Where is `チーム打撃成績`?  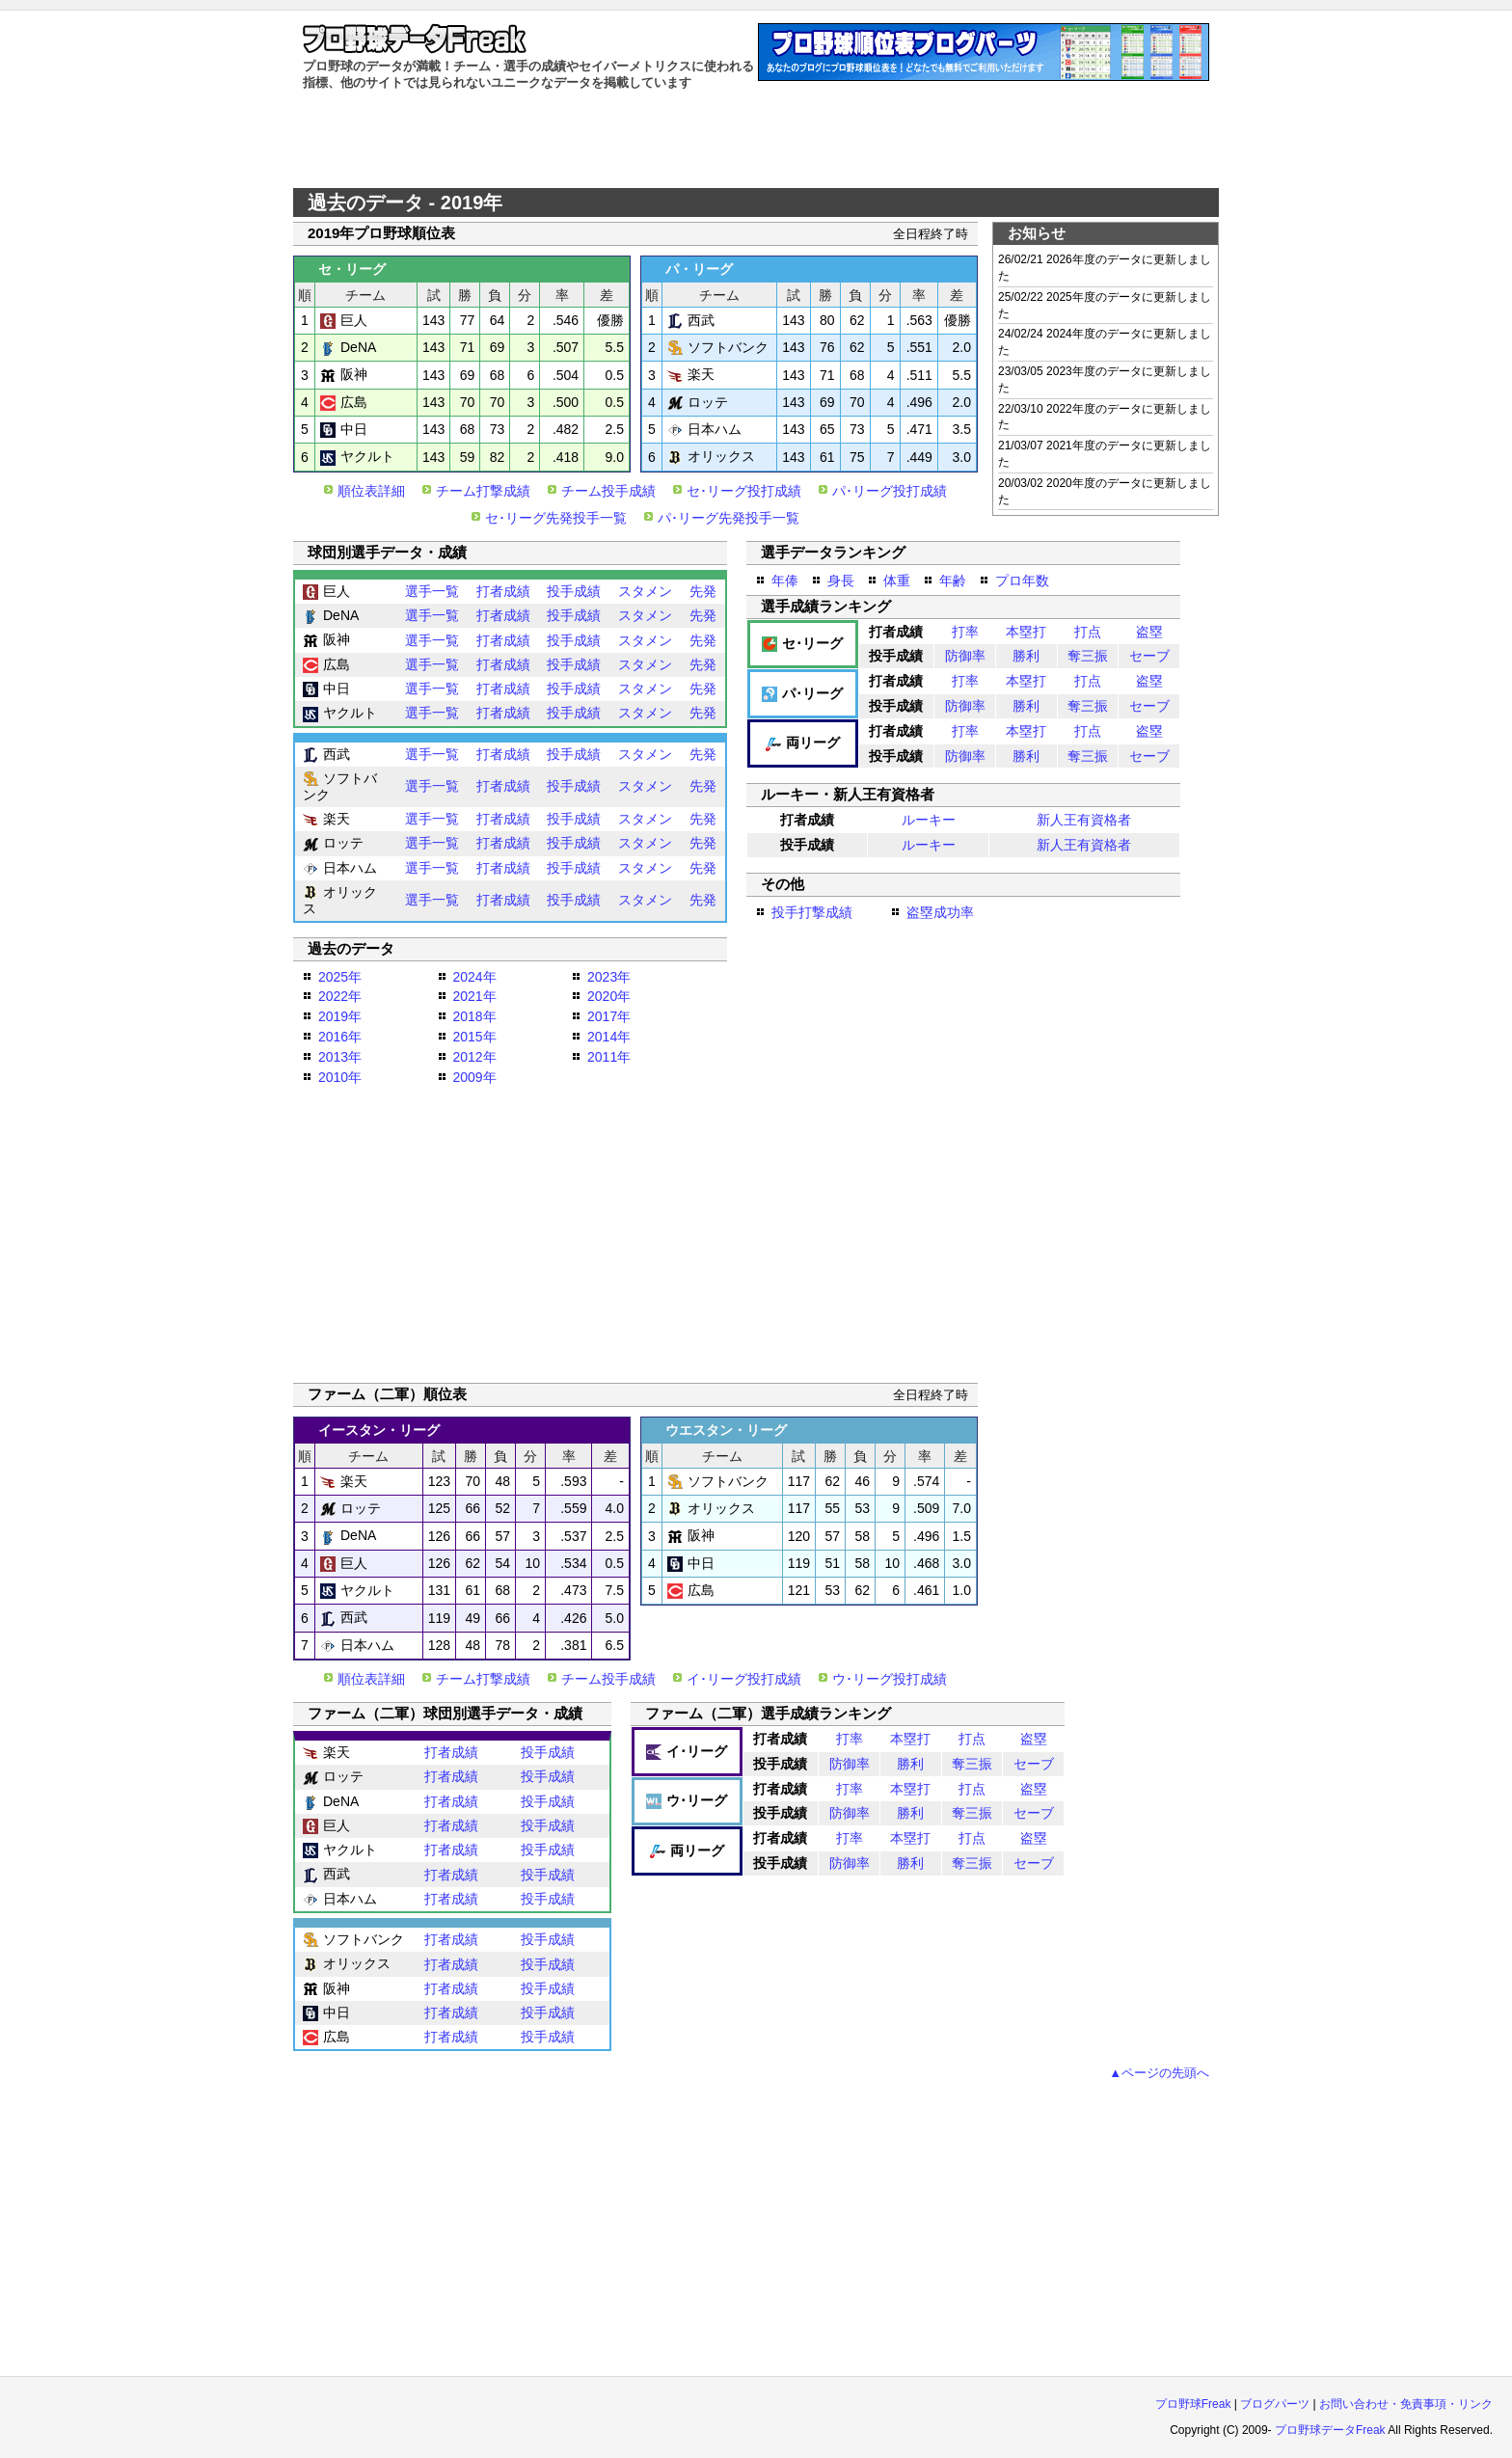
チーム打撃成績 is located at coordinates (483, 491).